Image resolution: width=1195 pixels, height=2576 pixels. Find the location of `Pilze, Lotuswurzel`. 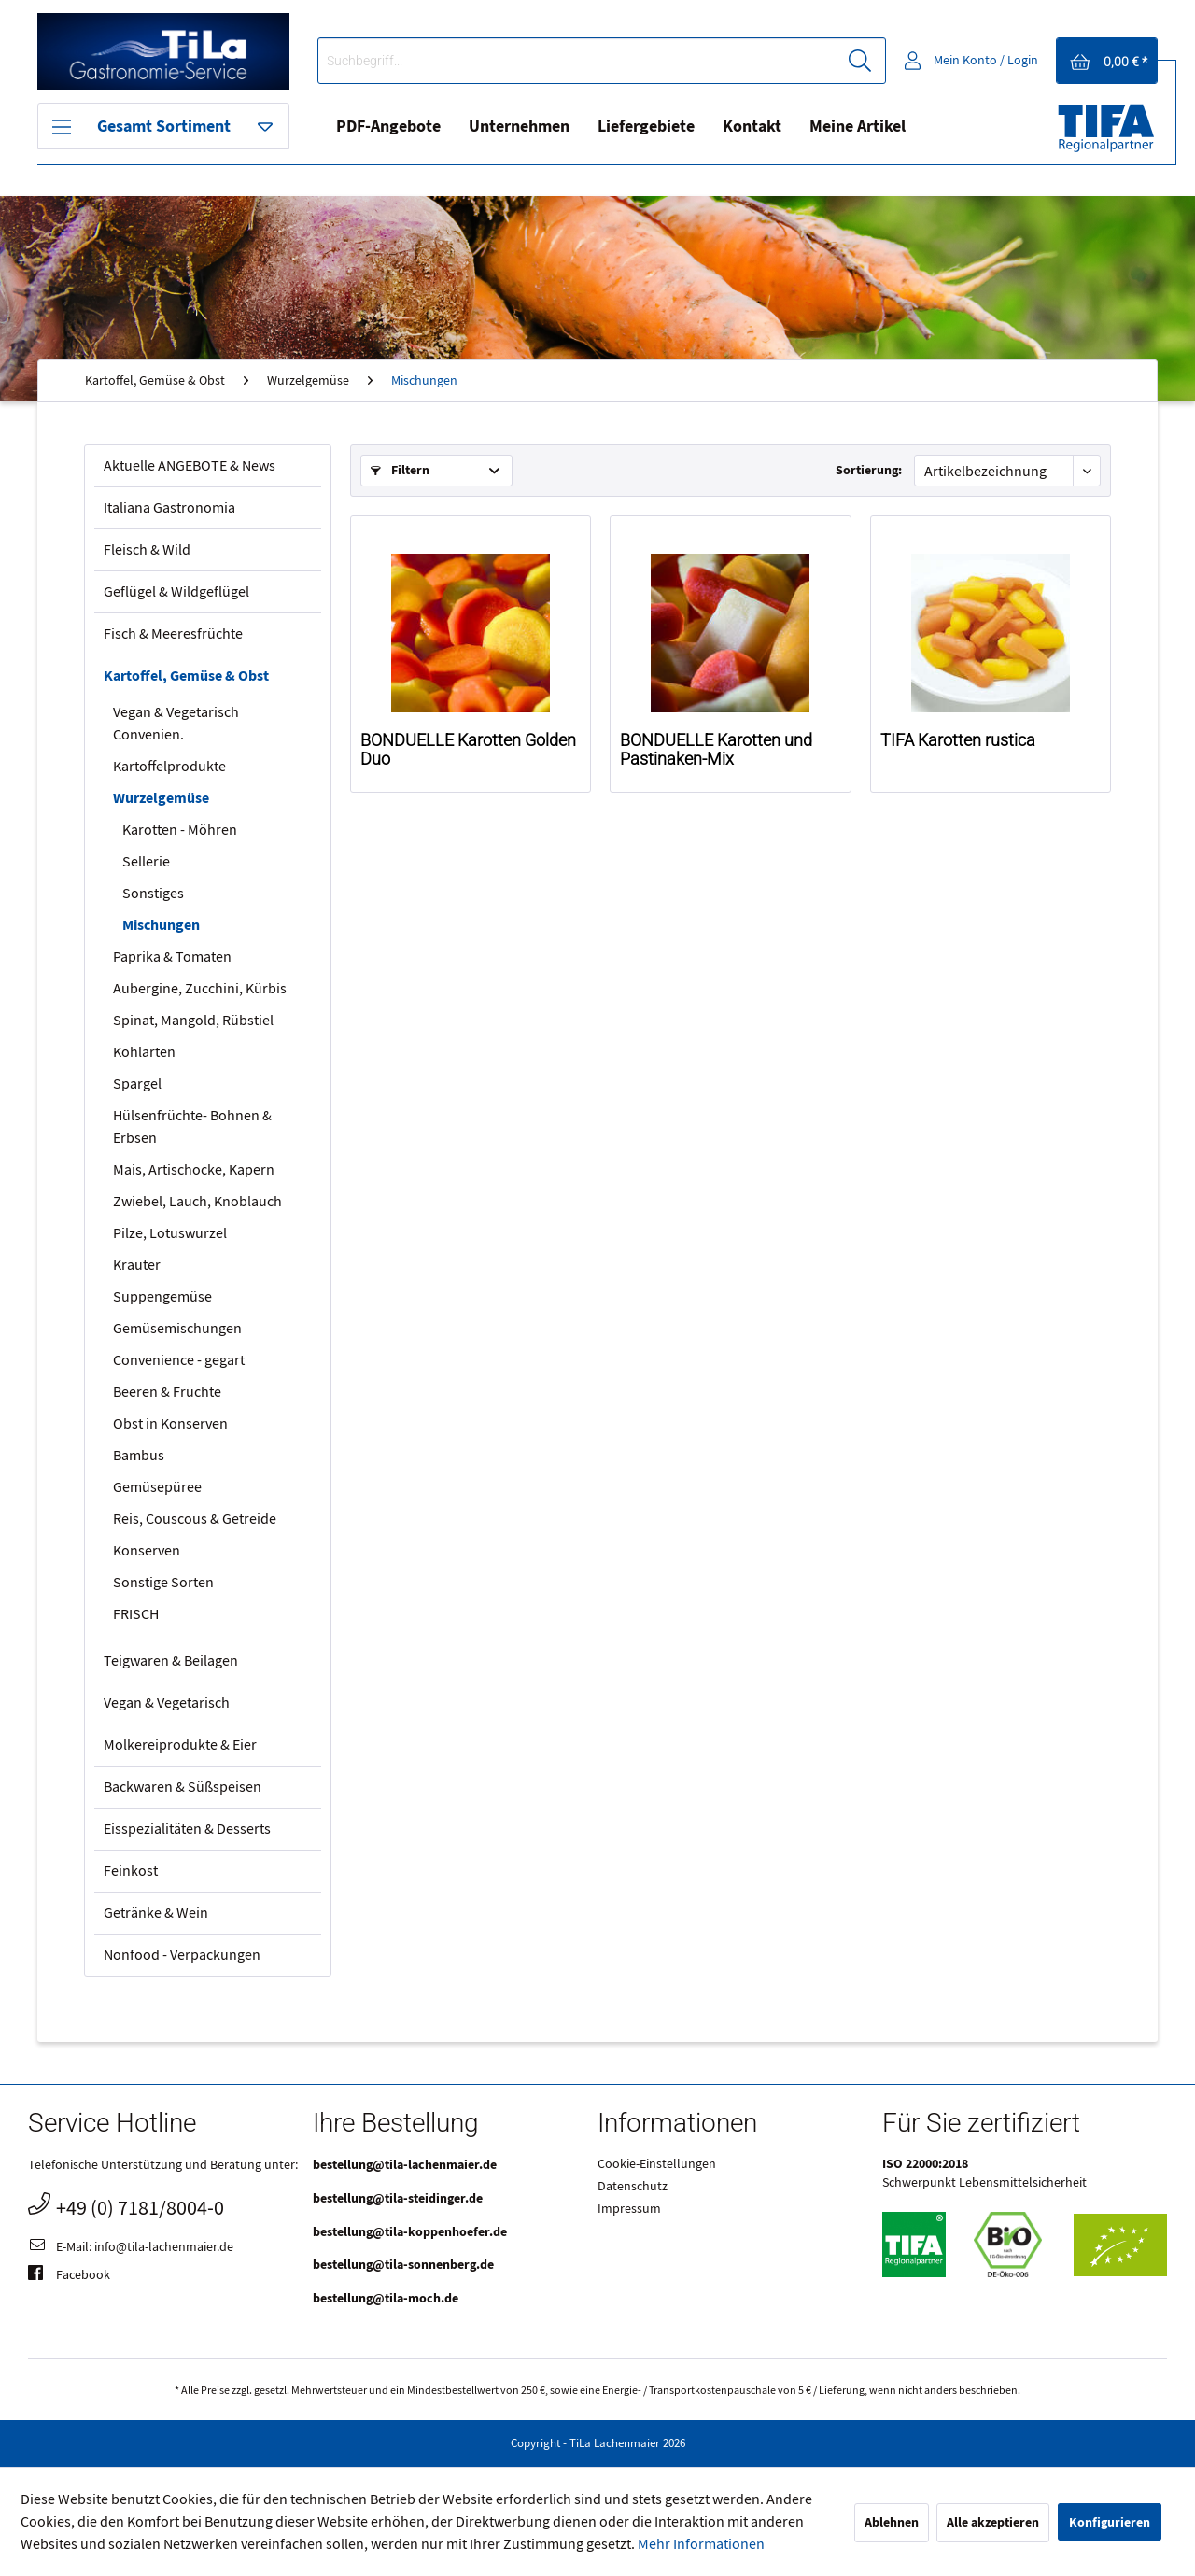

Pilze, Lotuswurzel is located at coordinates (170, 1233).